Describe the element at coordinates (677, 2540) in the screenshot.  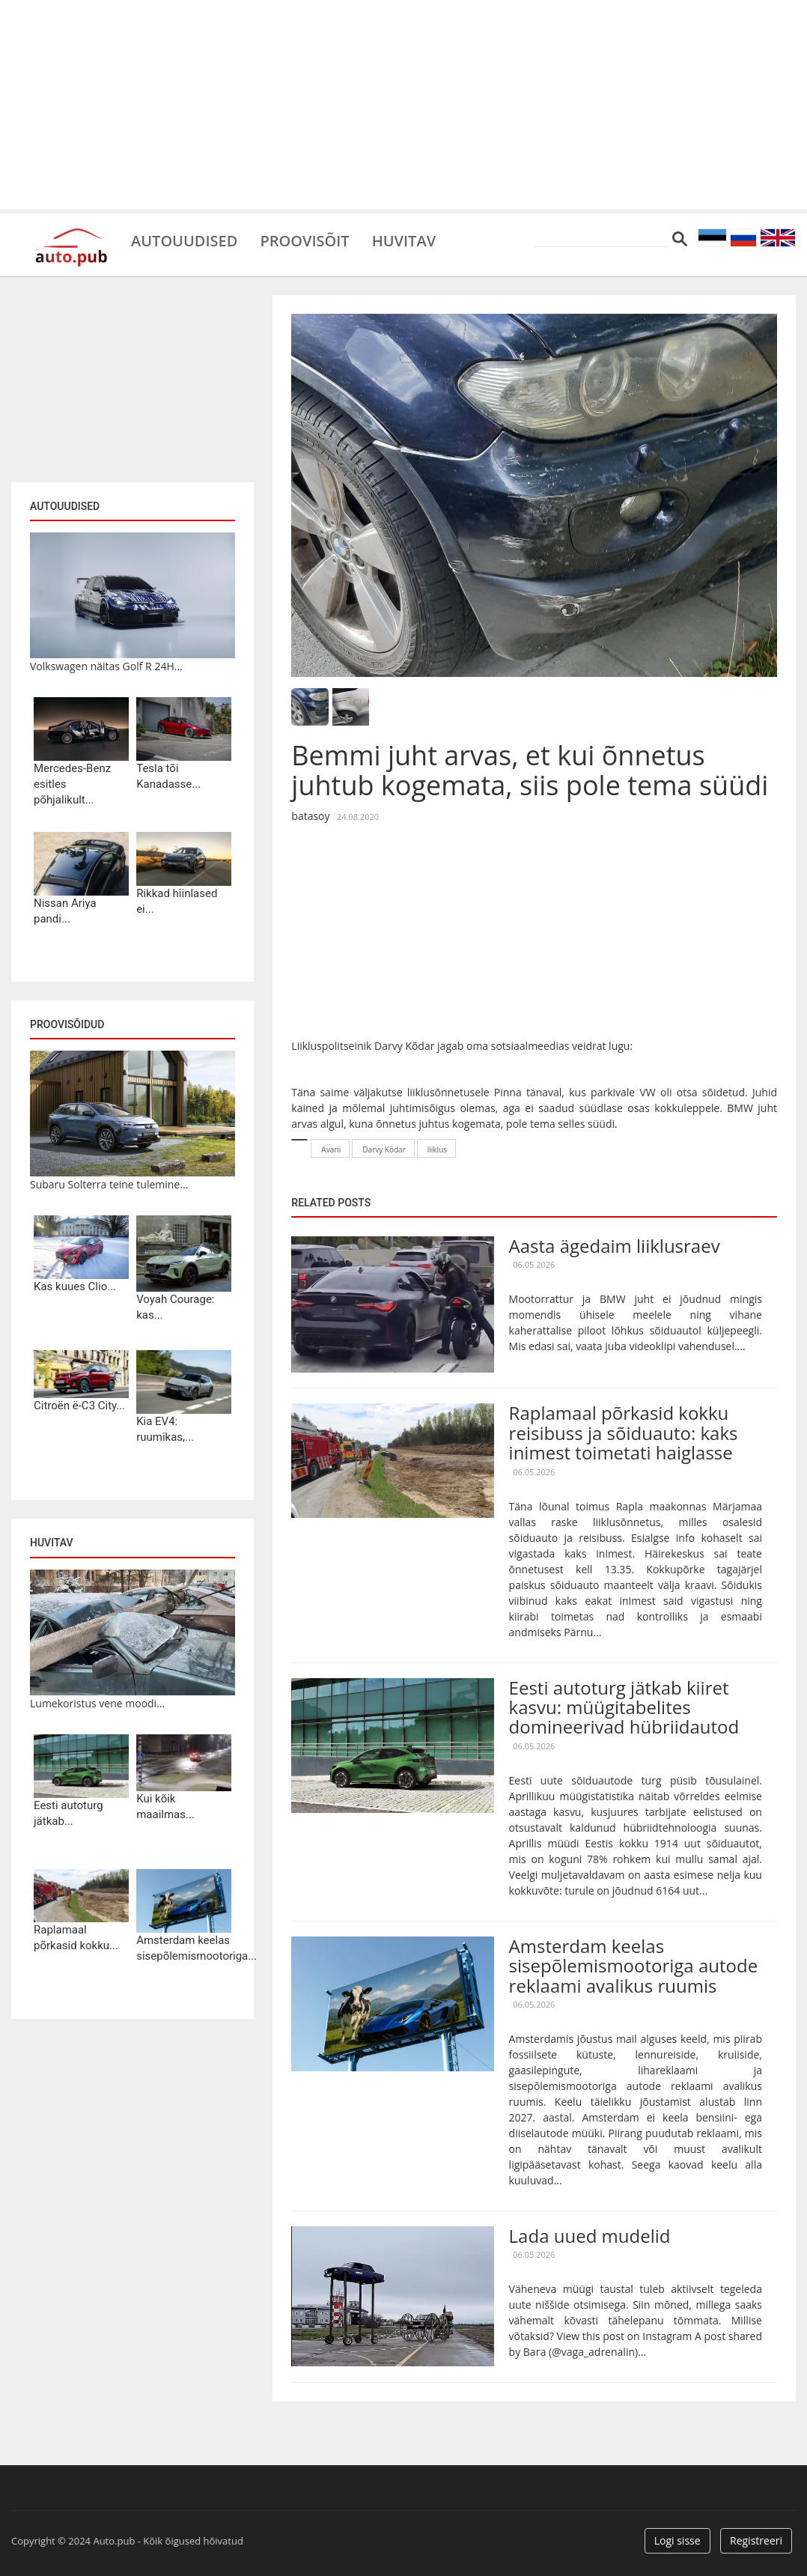
I see `Logi sisse` at that location.